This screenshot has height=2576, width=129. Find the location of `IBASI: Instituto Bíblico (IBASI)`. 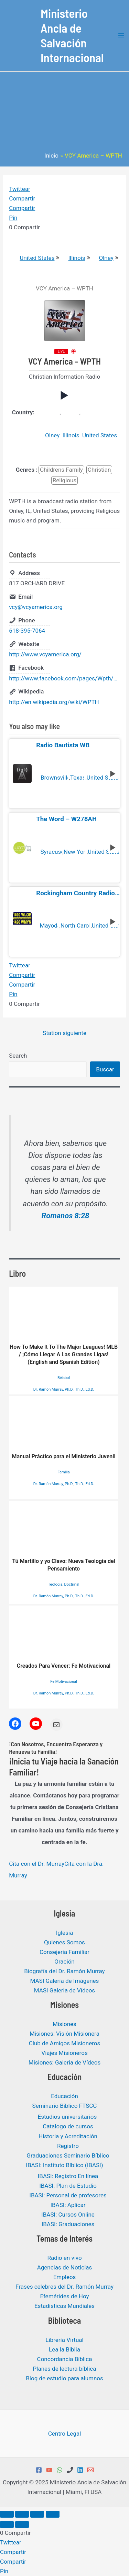

IBASI: Instituto Bíblico (IBASI) is located at coordinates (64, 2165).